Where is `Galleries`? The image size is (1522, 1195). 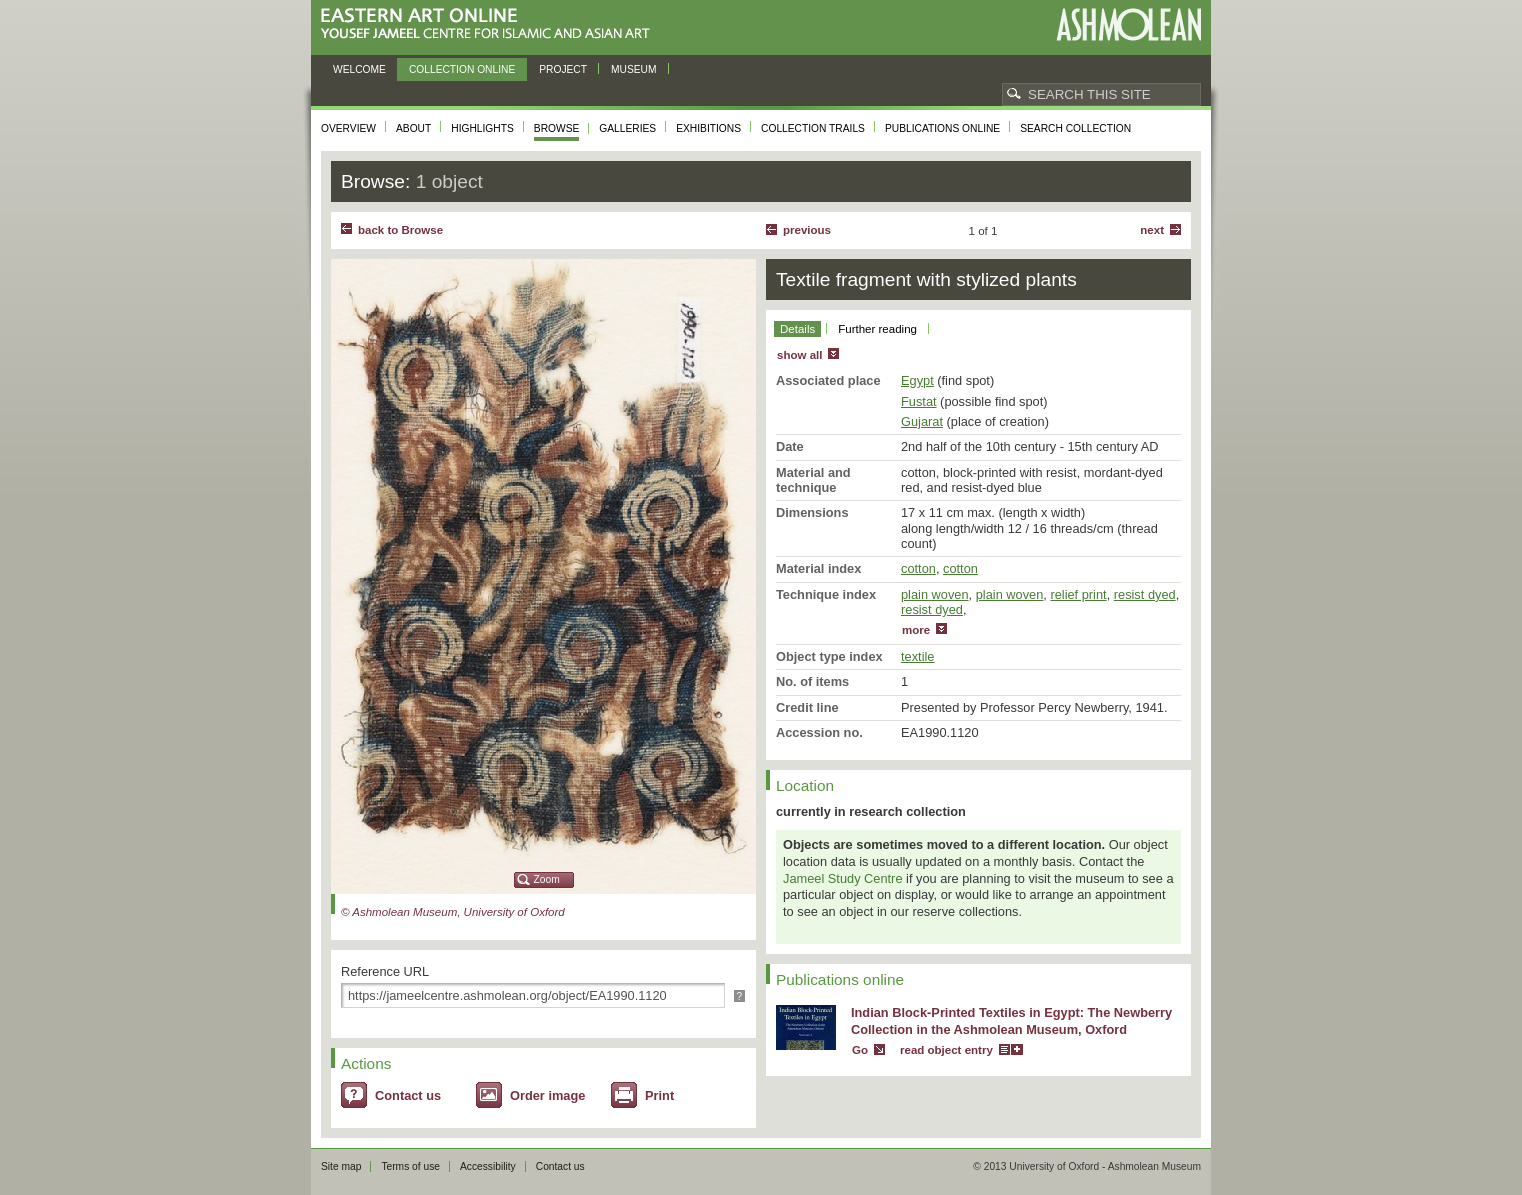
Galleries is located at coordinates (627, 128).